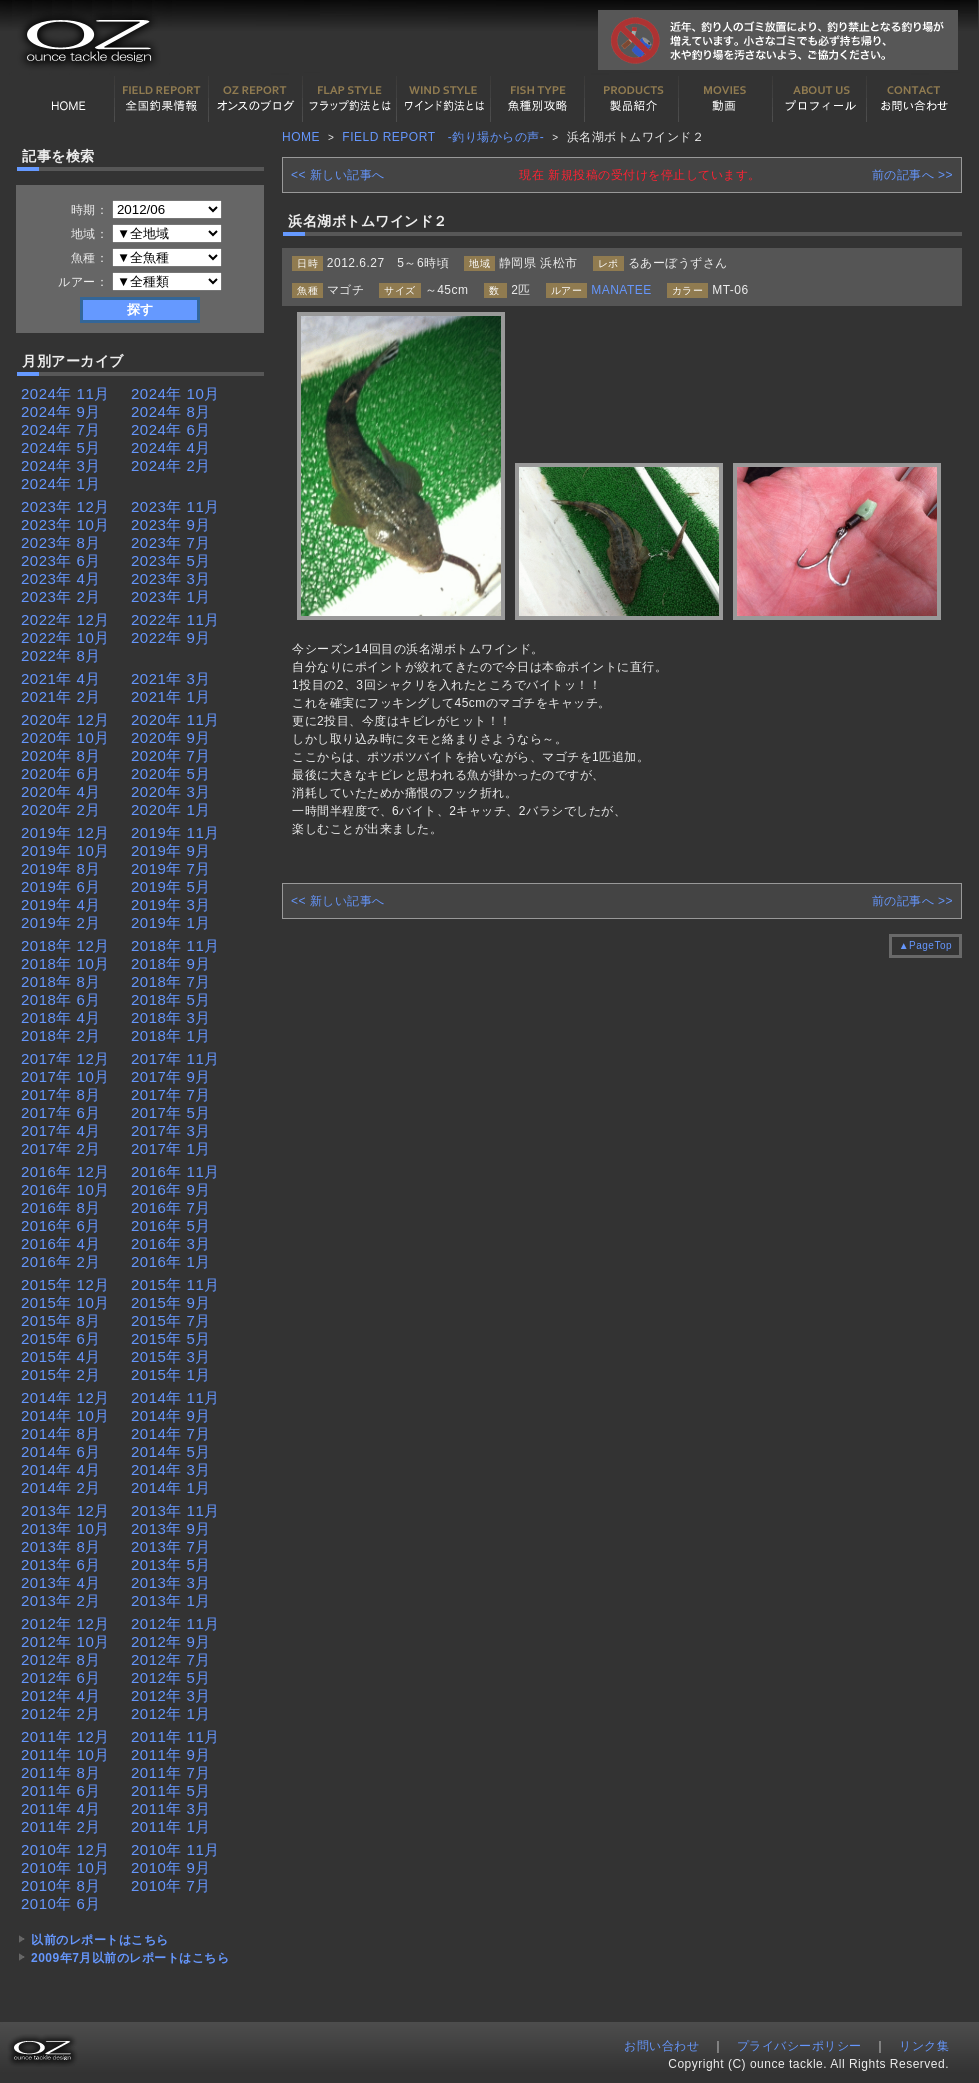 The image size is (979, 2083). What do you see at coordinates (61, 1826) in the screenshot?
I see `2011年 2月` at bounding box center [61, 1826].